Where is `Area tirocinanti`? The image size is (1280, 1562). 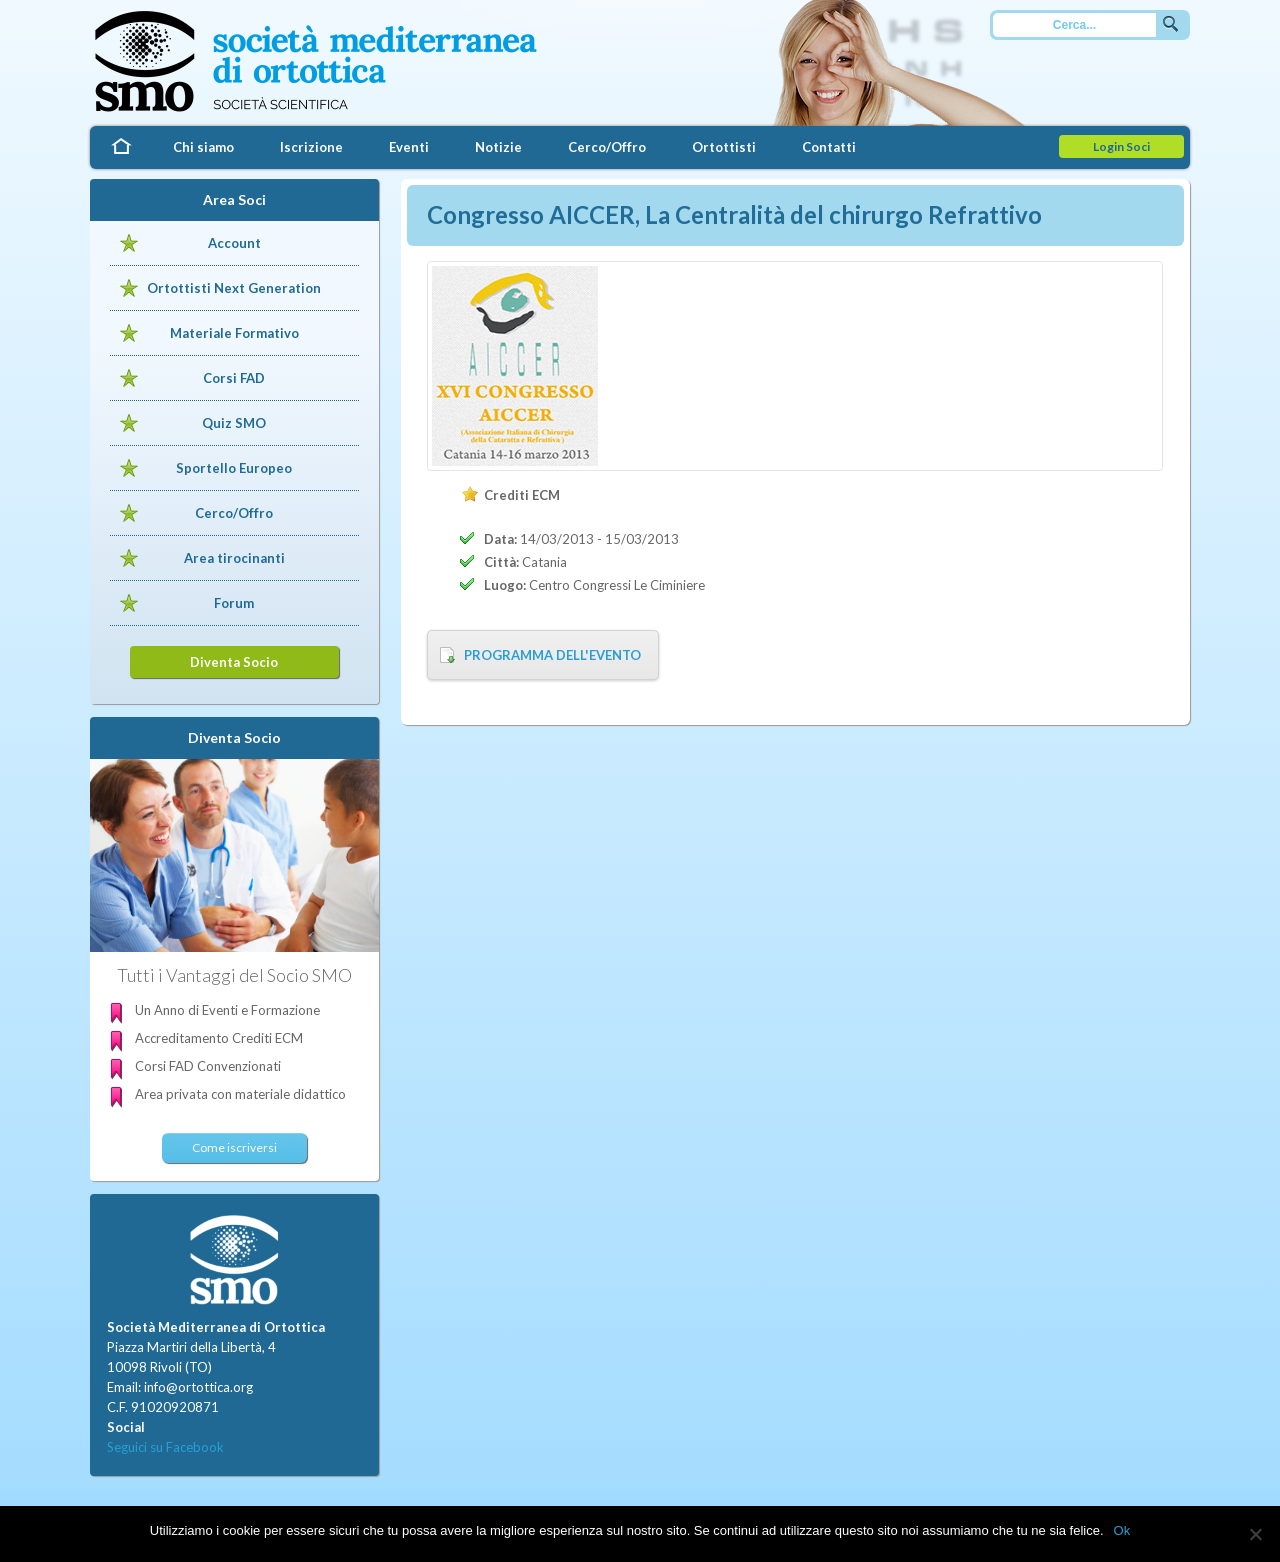 Area tirocinanti is located at coordinates (234, 558).